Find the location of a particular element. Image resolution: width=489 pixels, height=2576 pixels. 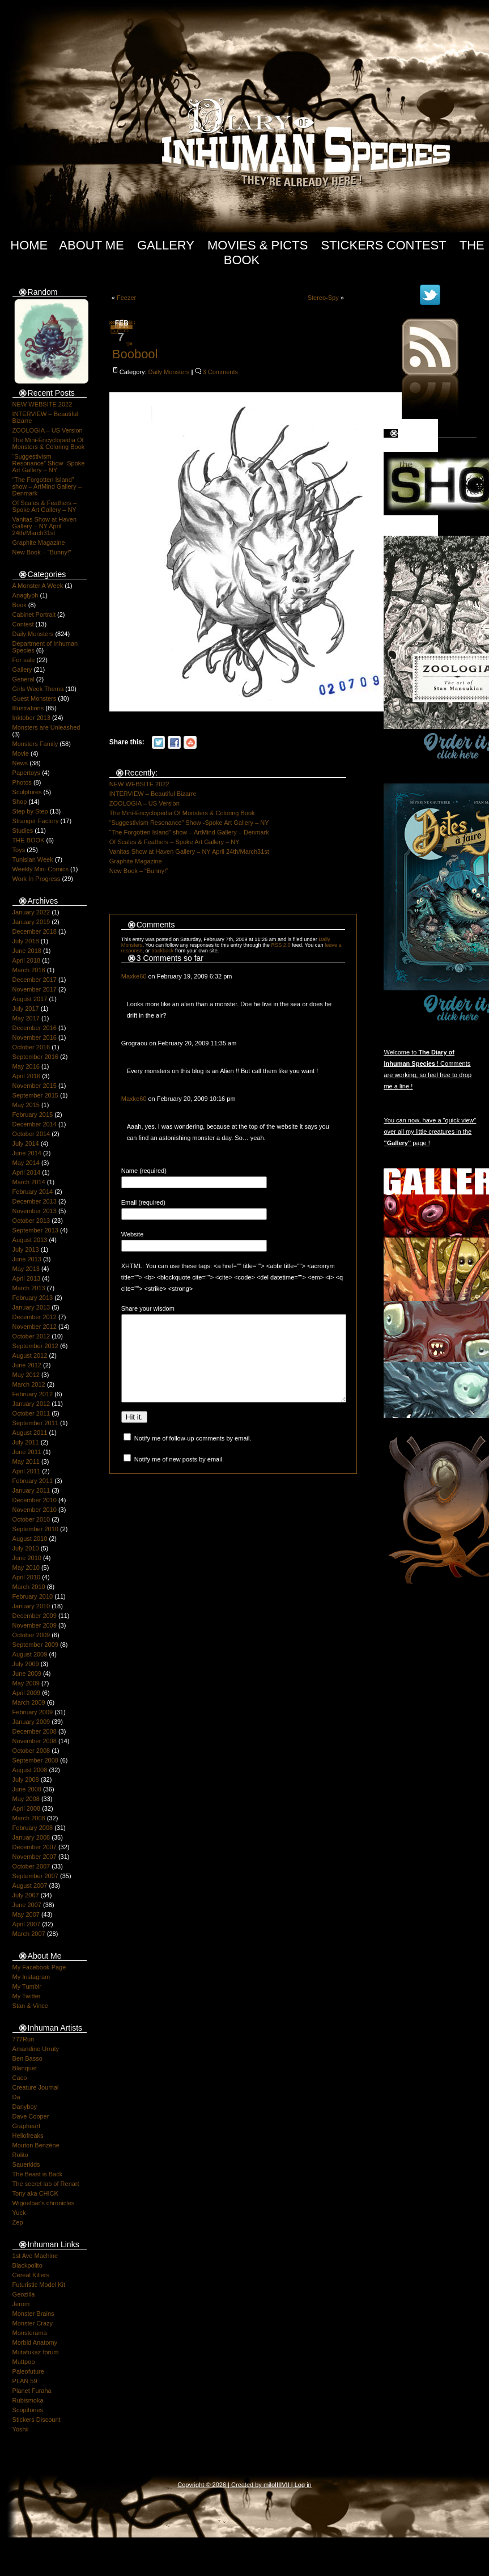

Stereo-Spy is located at coordinates (323, 297).